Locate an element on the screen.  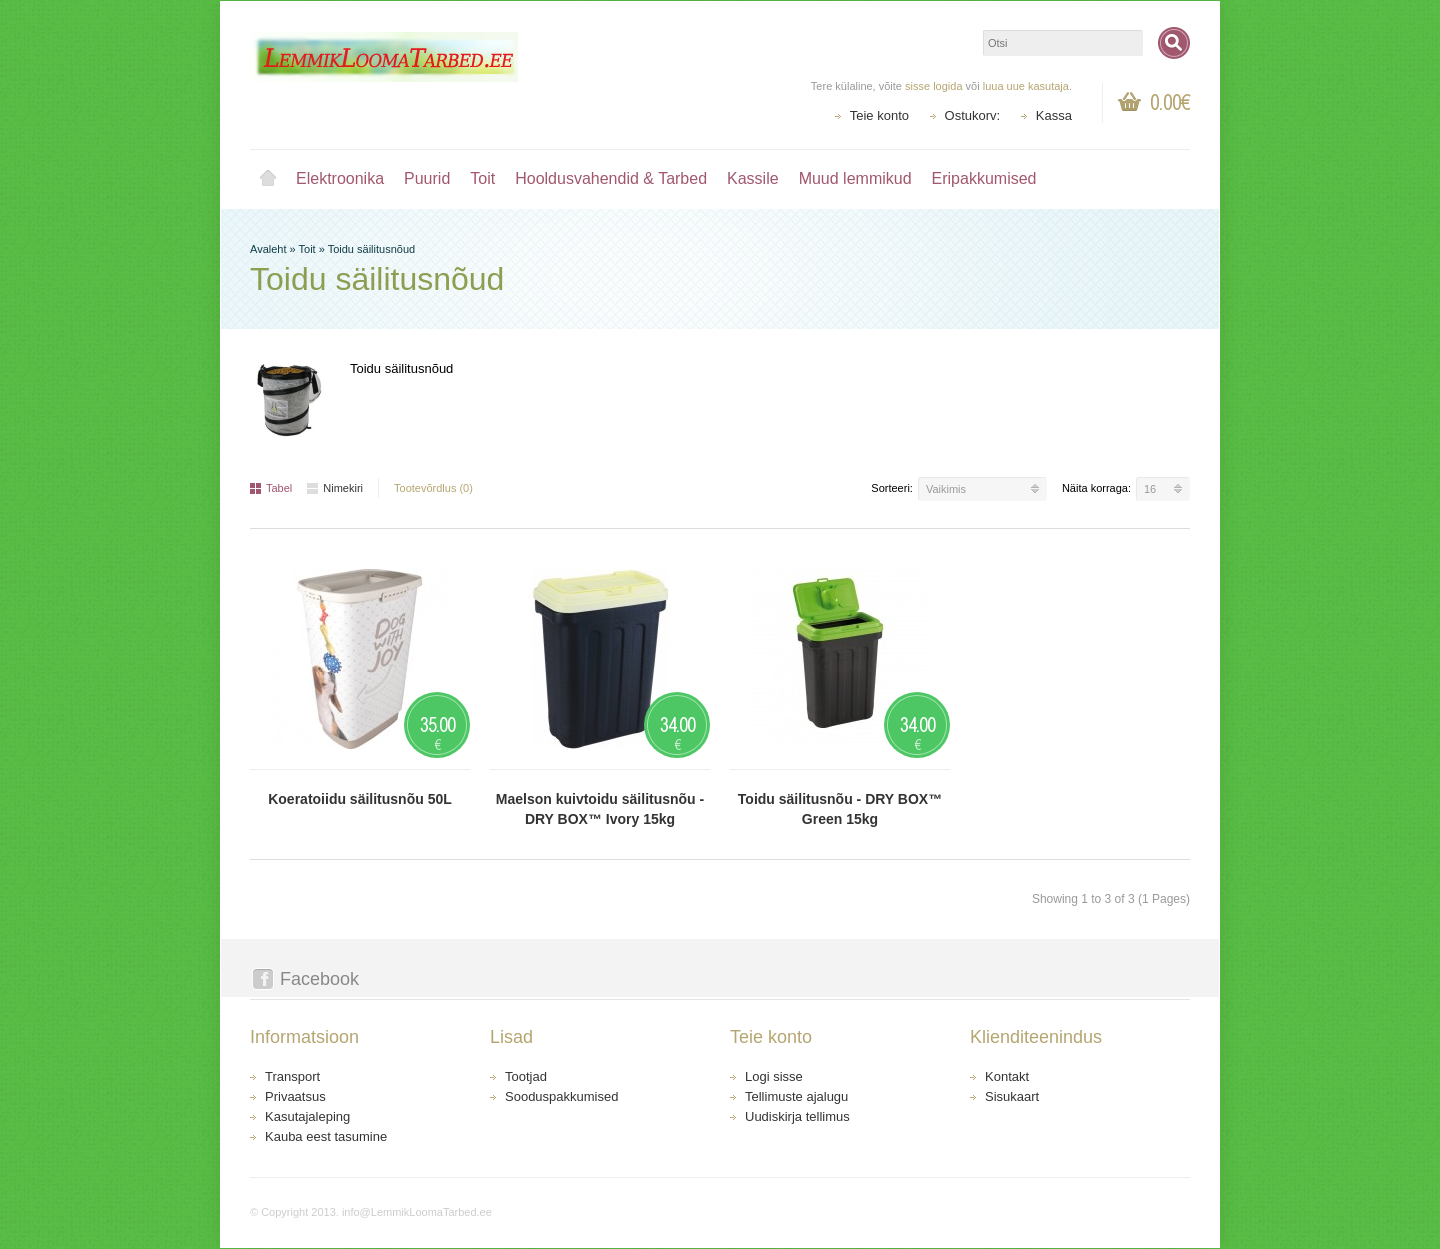
sisse logida is located at coordinates (933, 86).